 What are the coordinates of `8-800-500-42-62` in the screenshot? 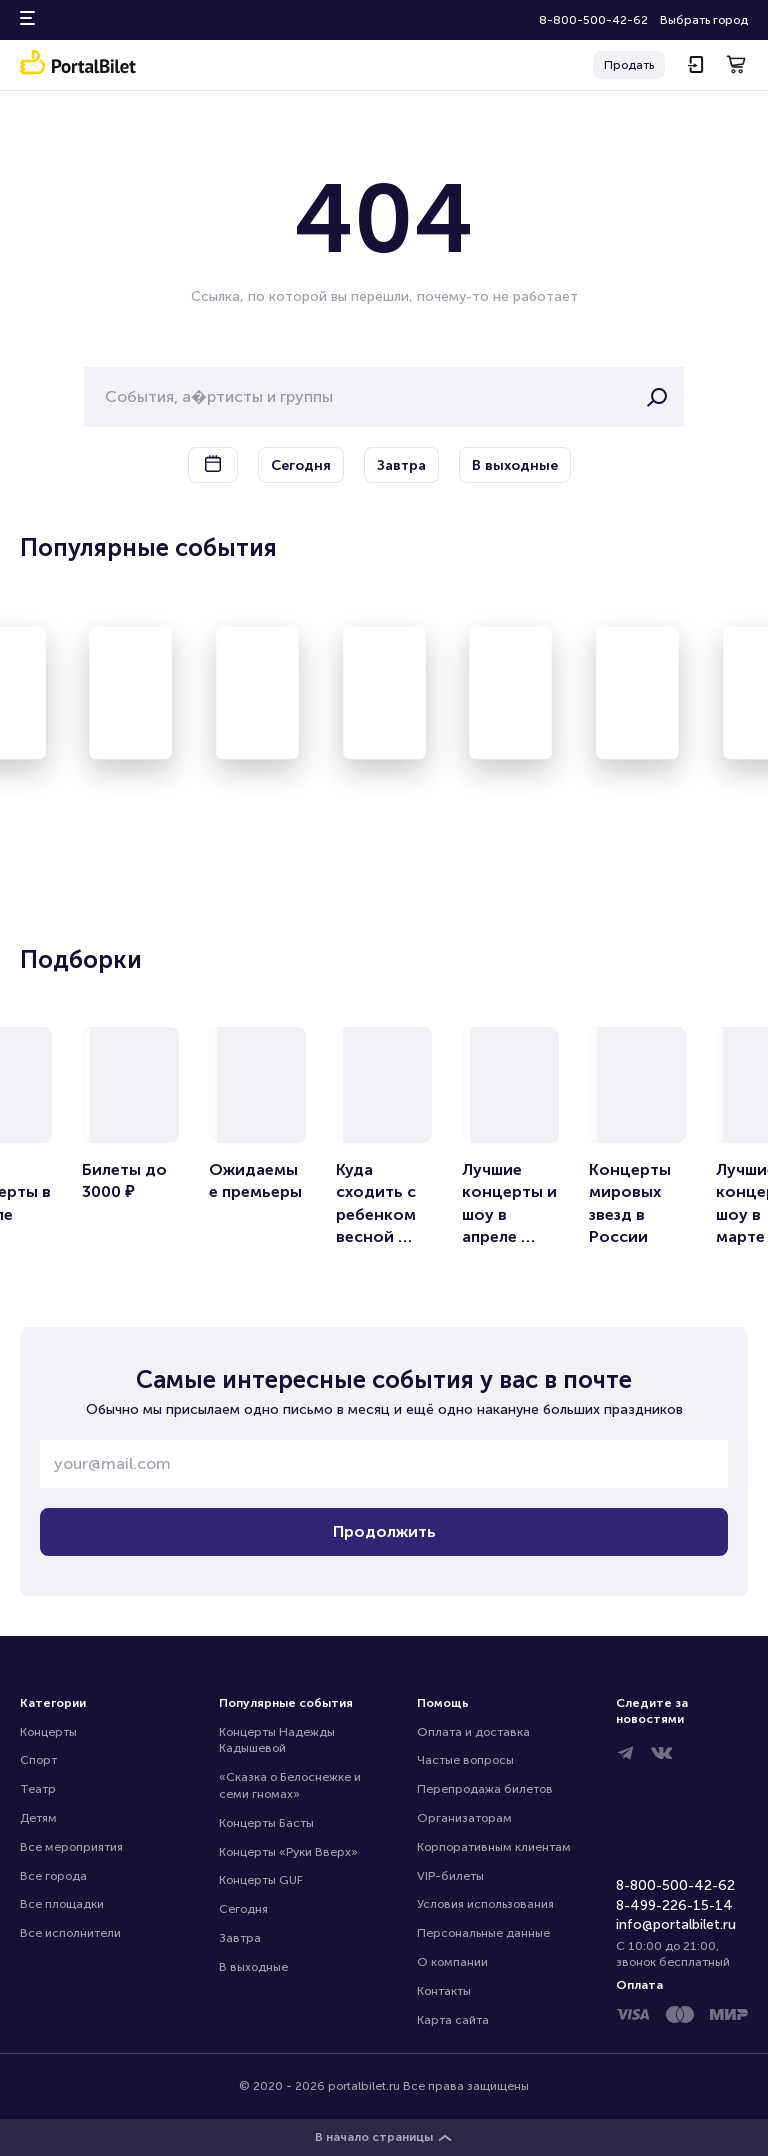 It's located at (593, 20).